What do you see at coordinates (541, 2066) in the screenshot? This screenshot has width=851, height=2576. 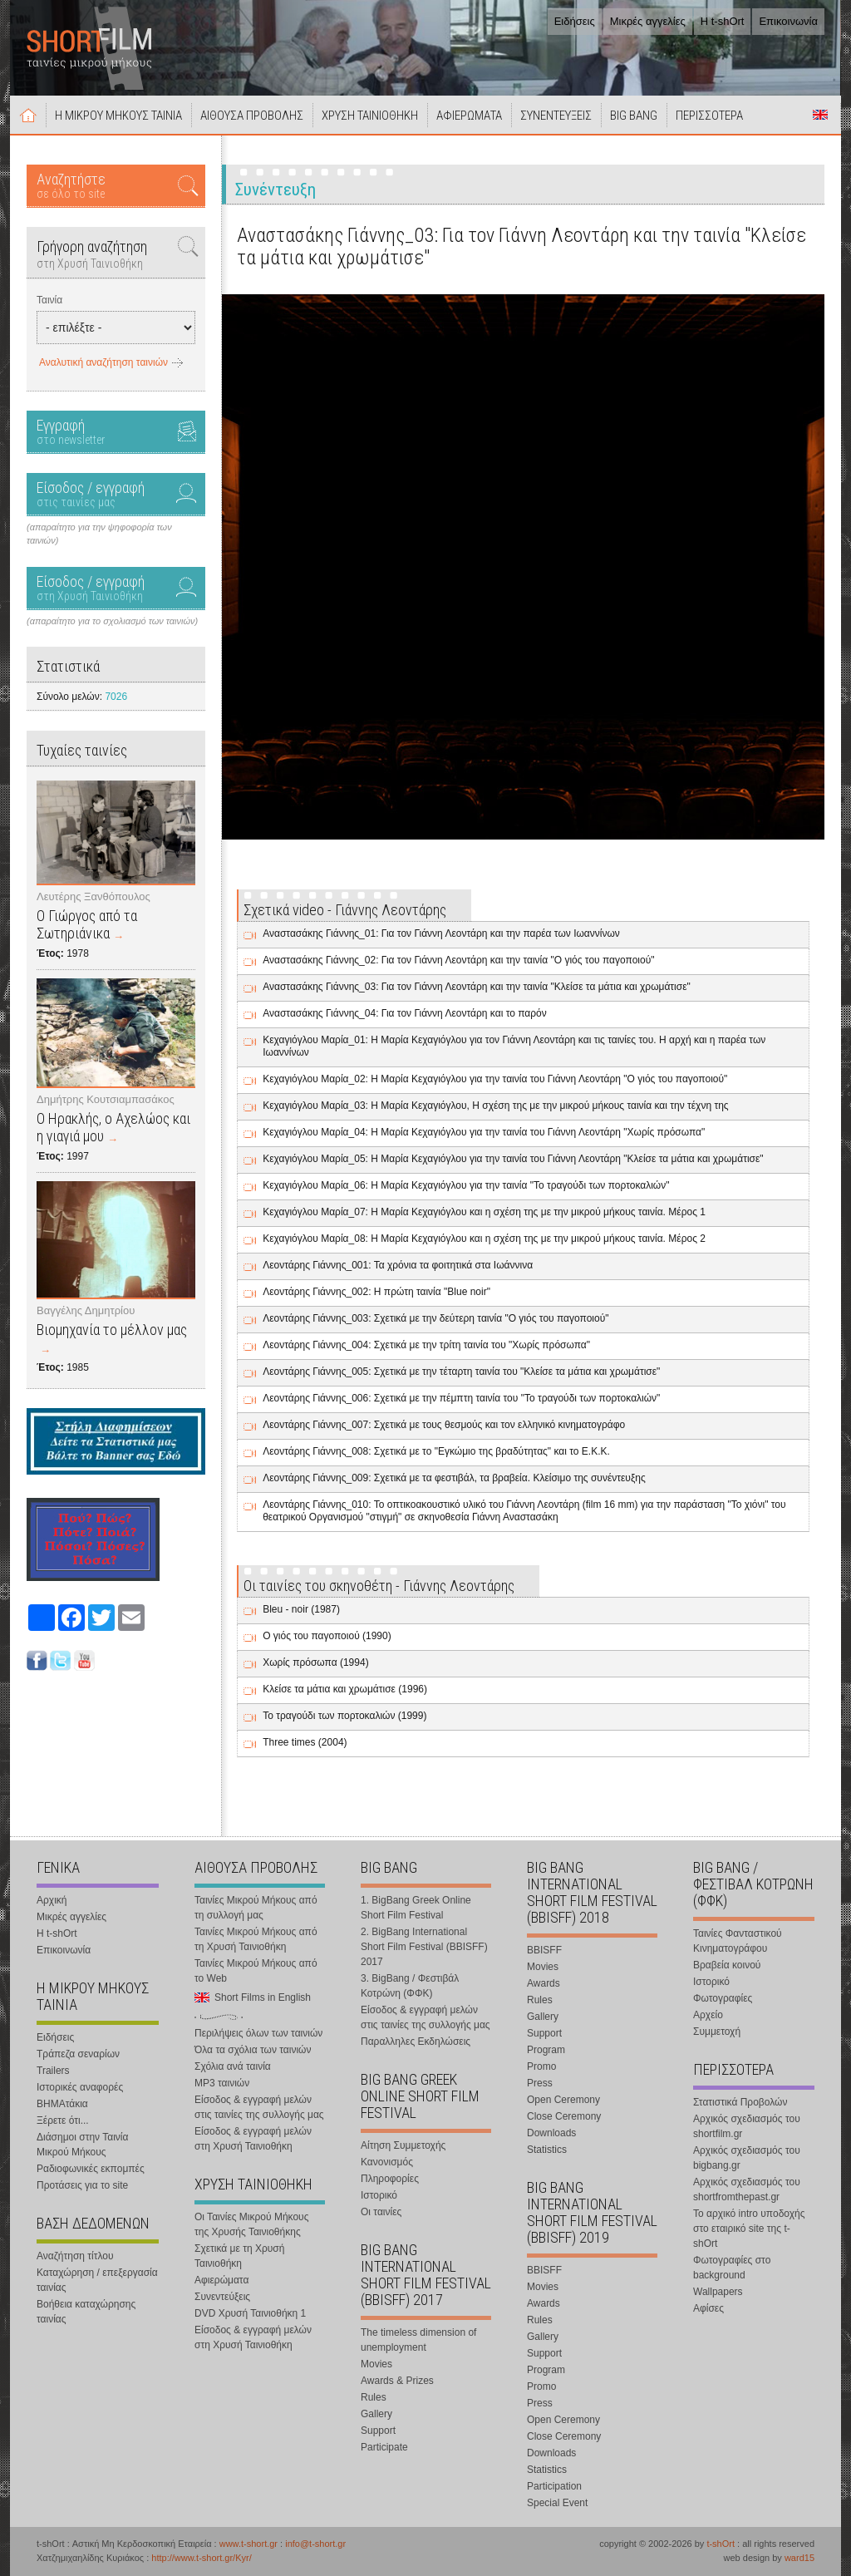 I see `Promo` at bounding box center [541, 2066].